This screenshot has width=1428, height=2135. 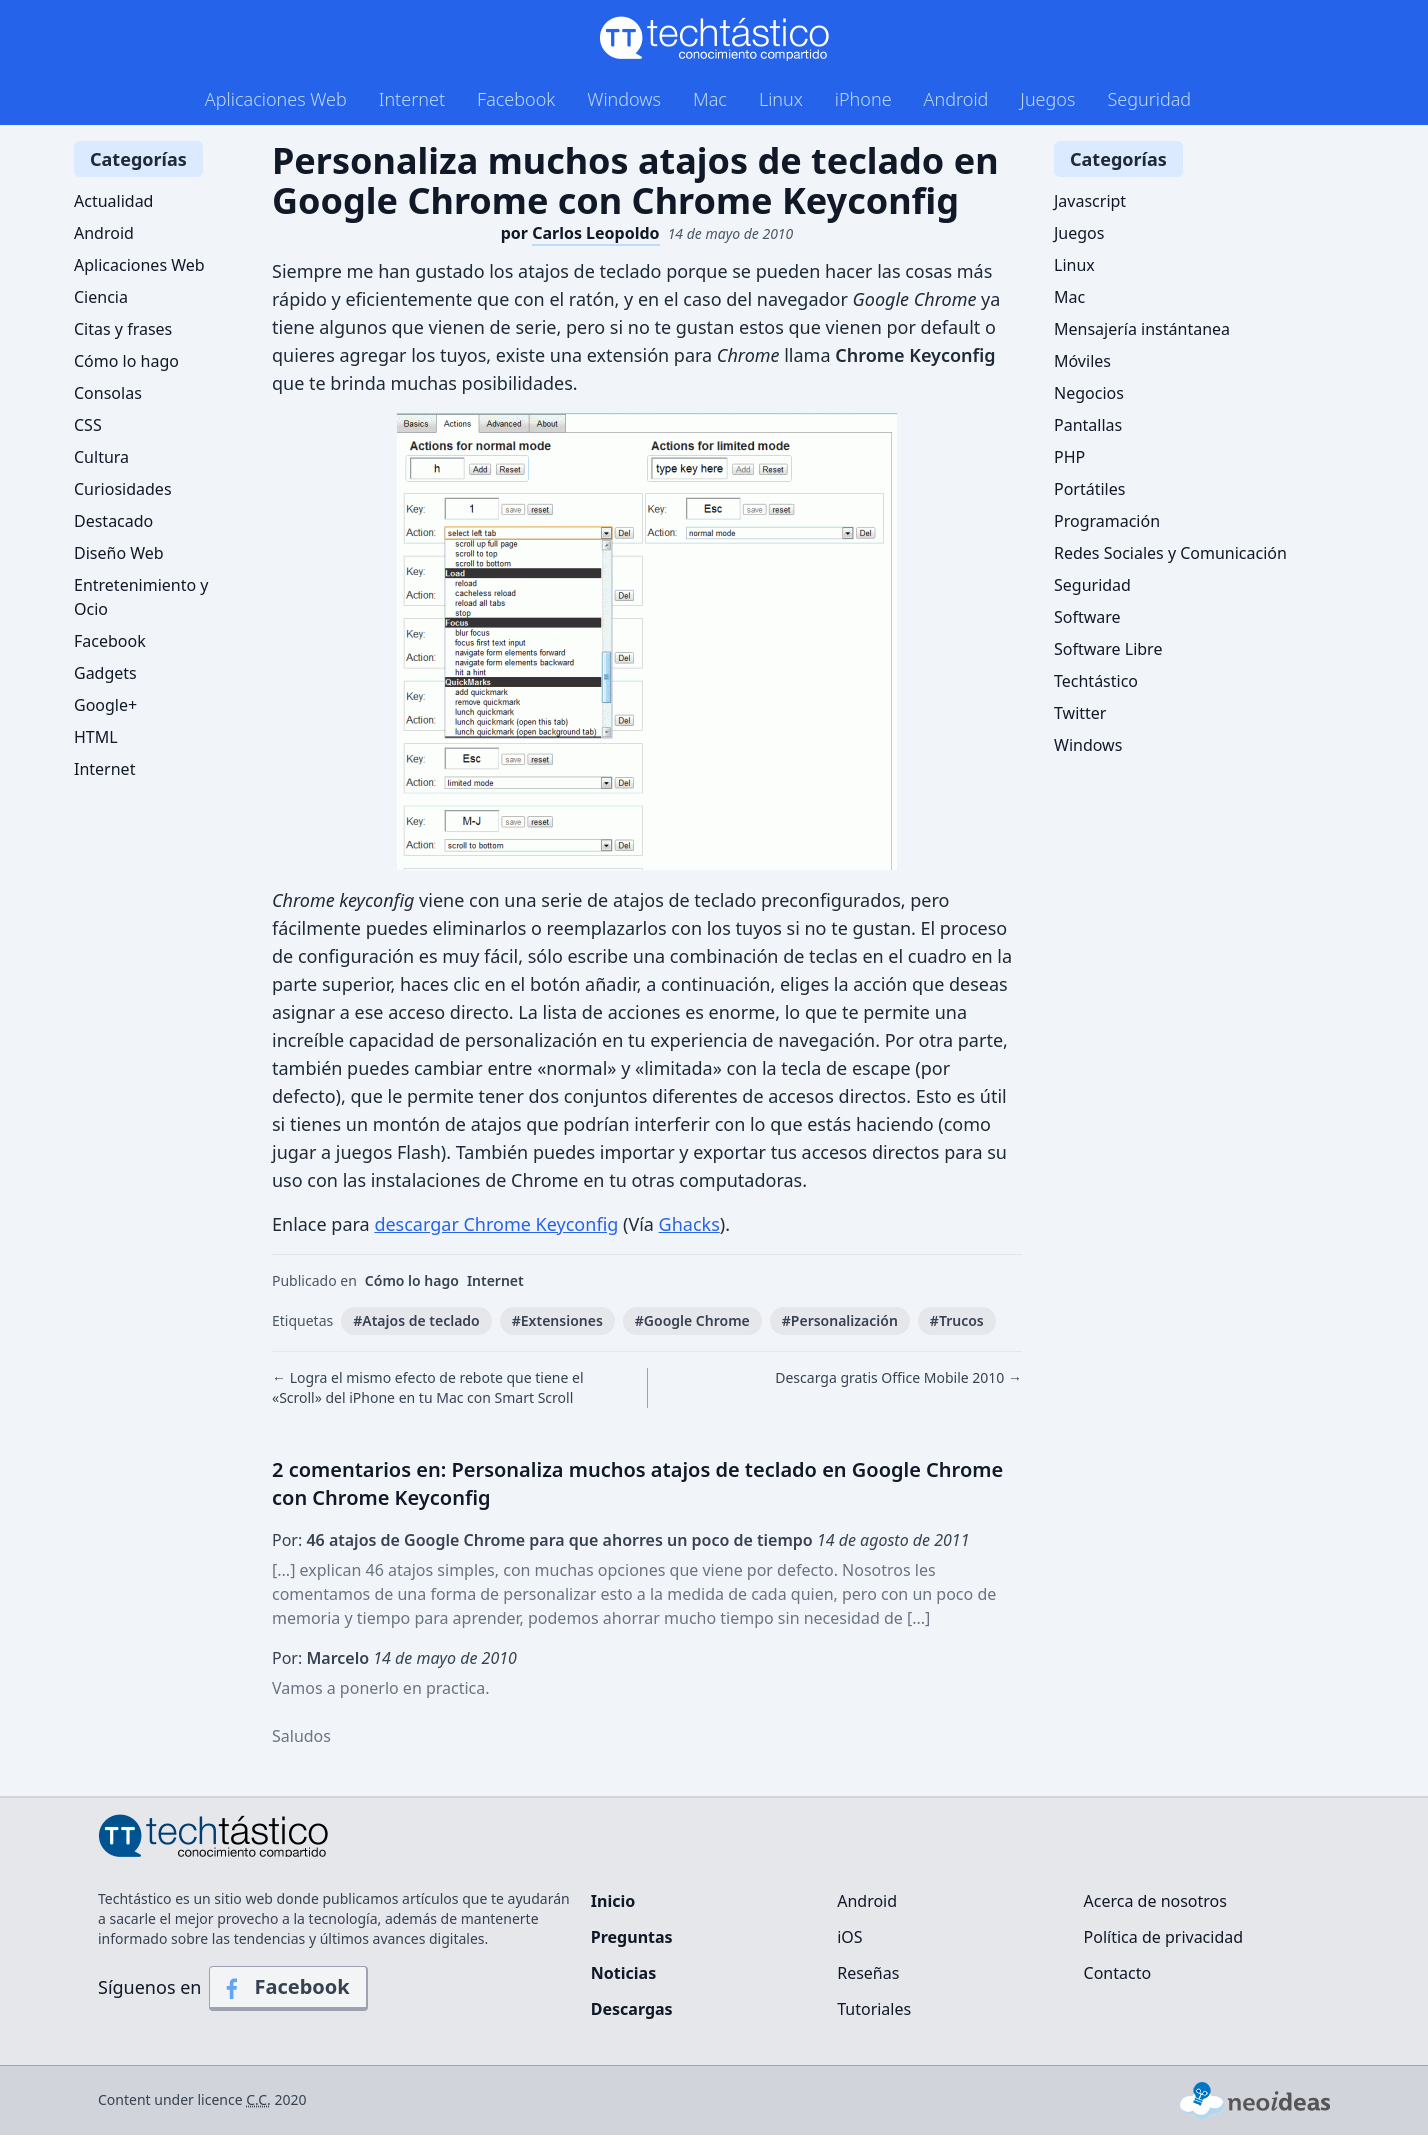 What do you see at coordinates (1047, 99) in the screenshot?
I see `Juegos` at bounding box center [1047, 99].